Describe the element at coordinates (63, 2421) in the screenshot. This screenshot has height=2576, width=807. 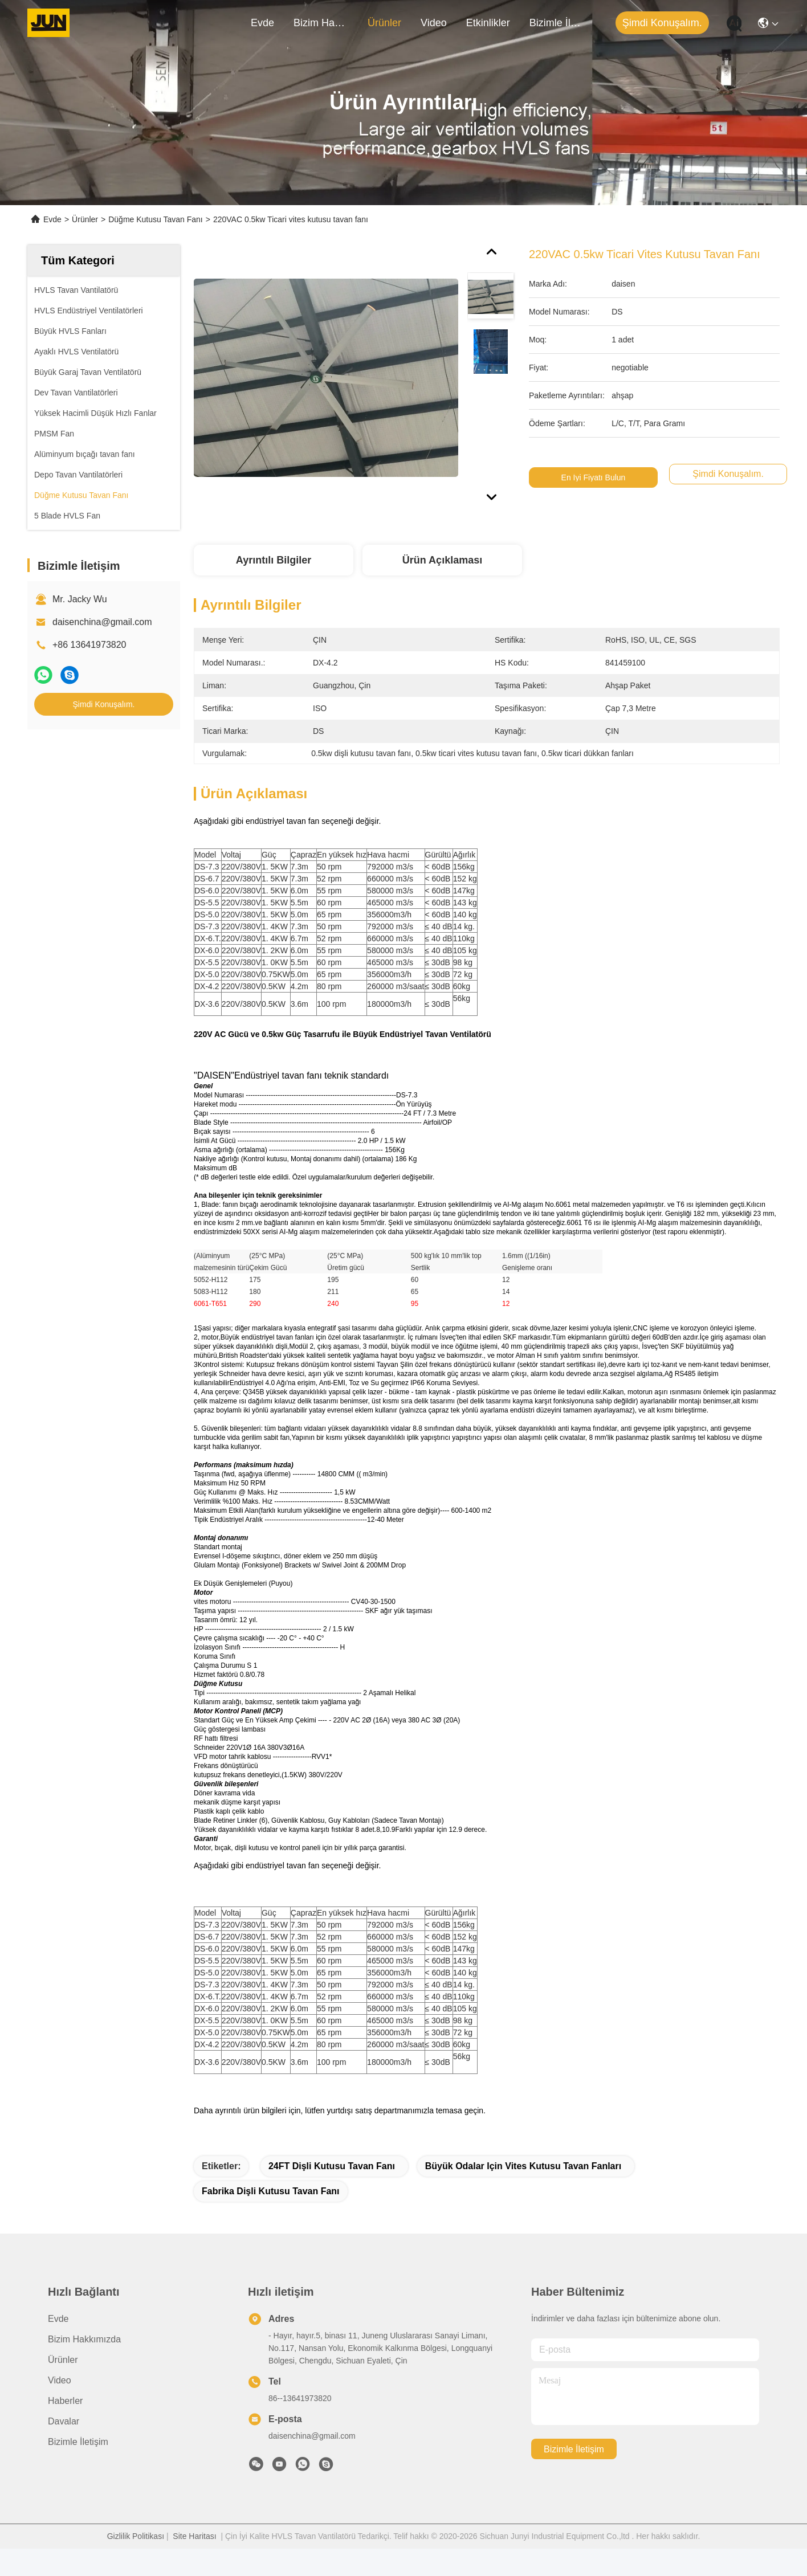
I see `Davalar` at that location.